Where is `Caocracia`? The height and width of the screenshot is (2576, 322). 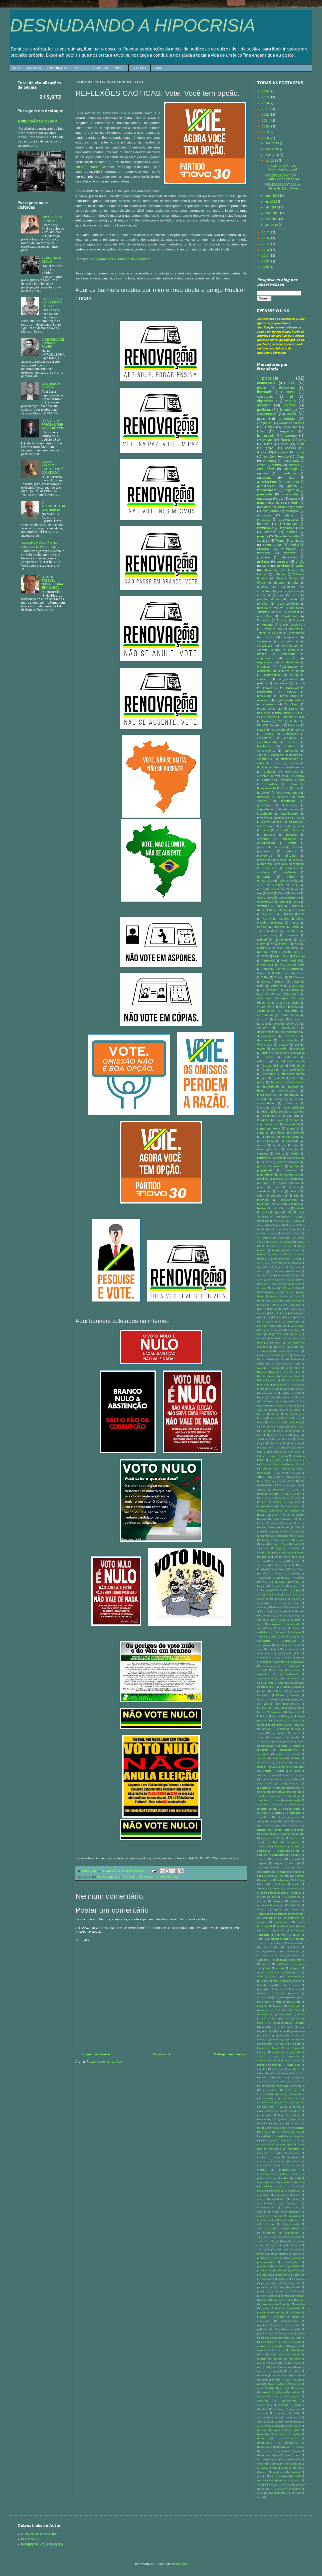 Caocracia is located at coordinates (295, 1267).